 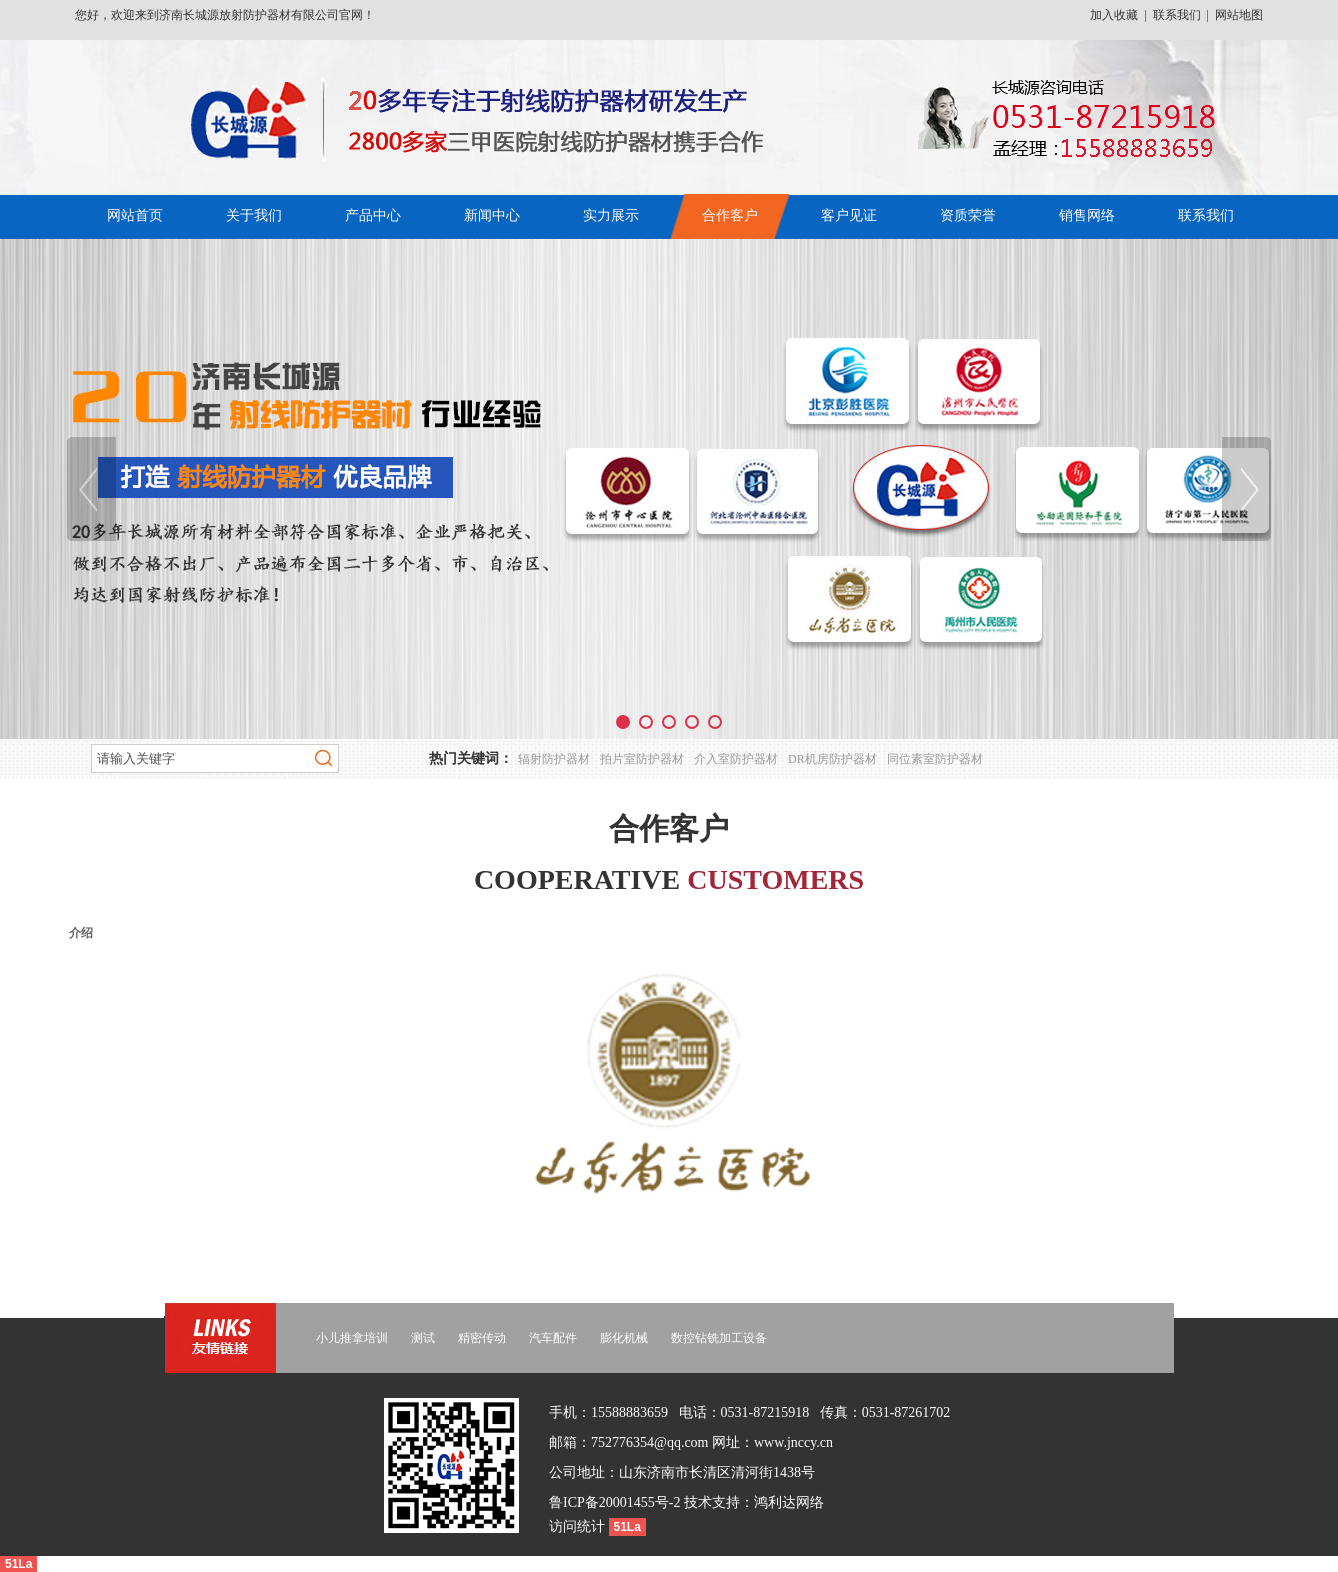 What do you see at coordinates (553, 1338) in the screenshot?
I see `汽车配件` at bounding box center [553, 1338].